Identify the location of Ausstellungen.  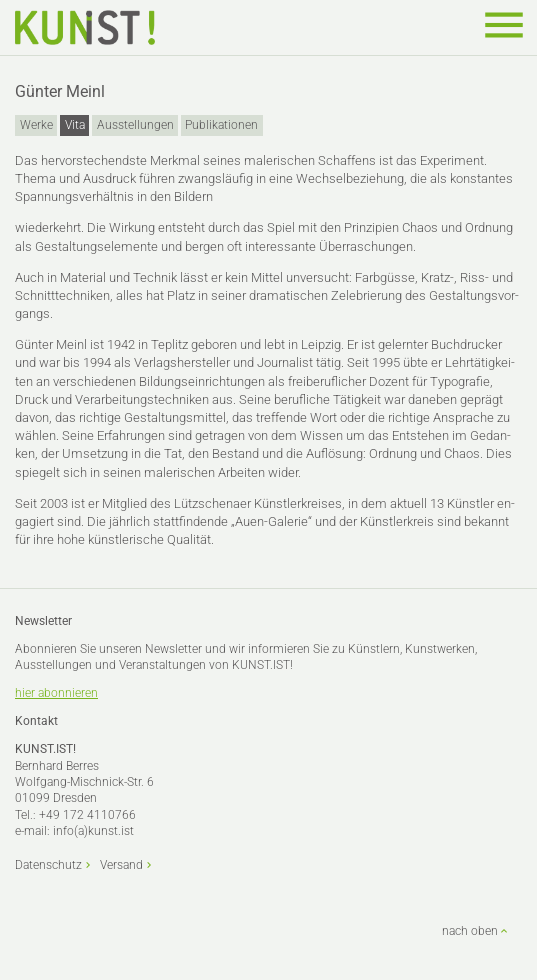
(135, 125).